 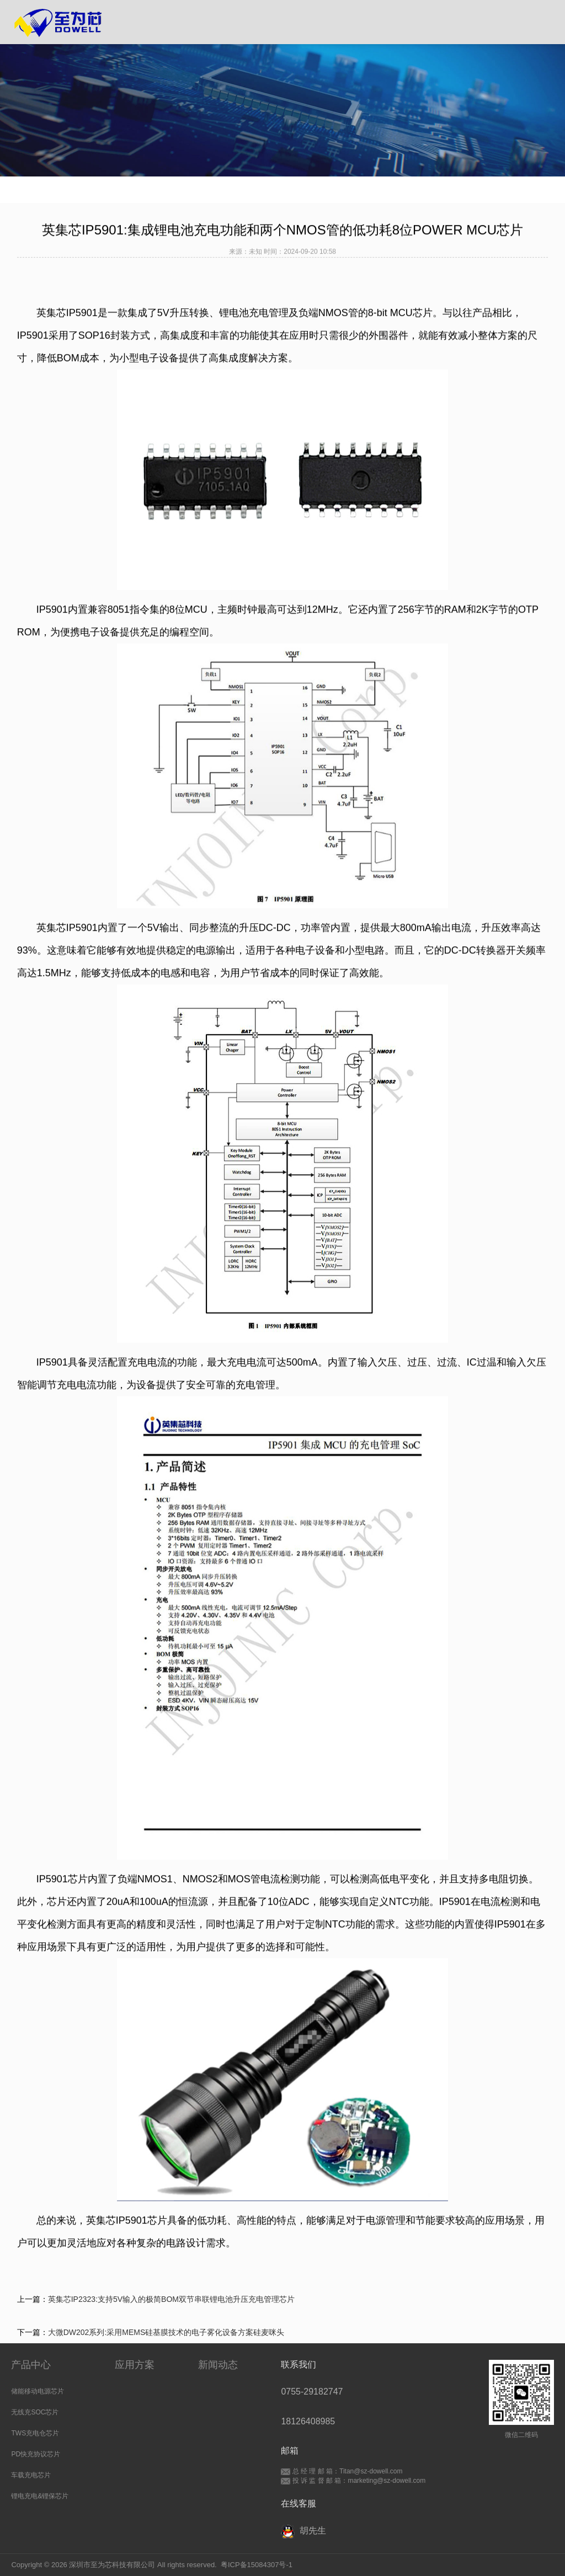 I want to click on 新闻动态, so click(x=218, y=2364).